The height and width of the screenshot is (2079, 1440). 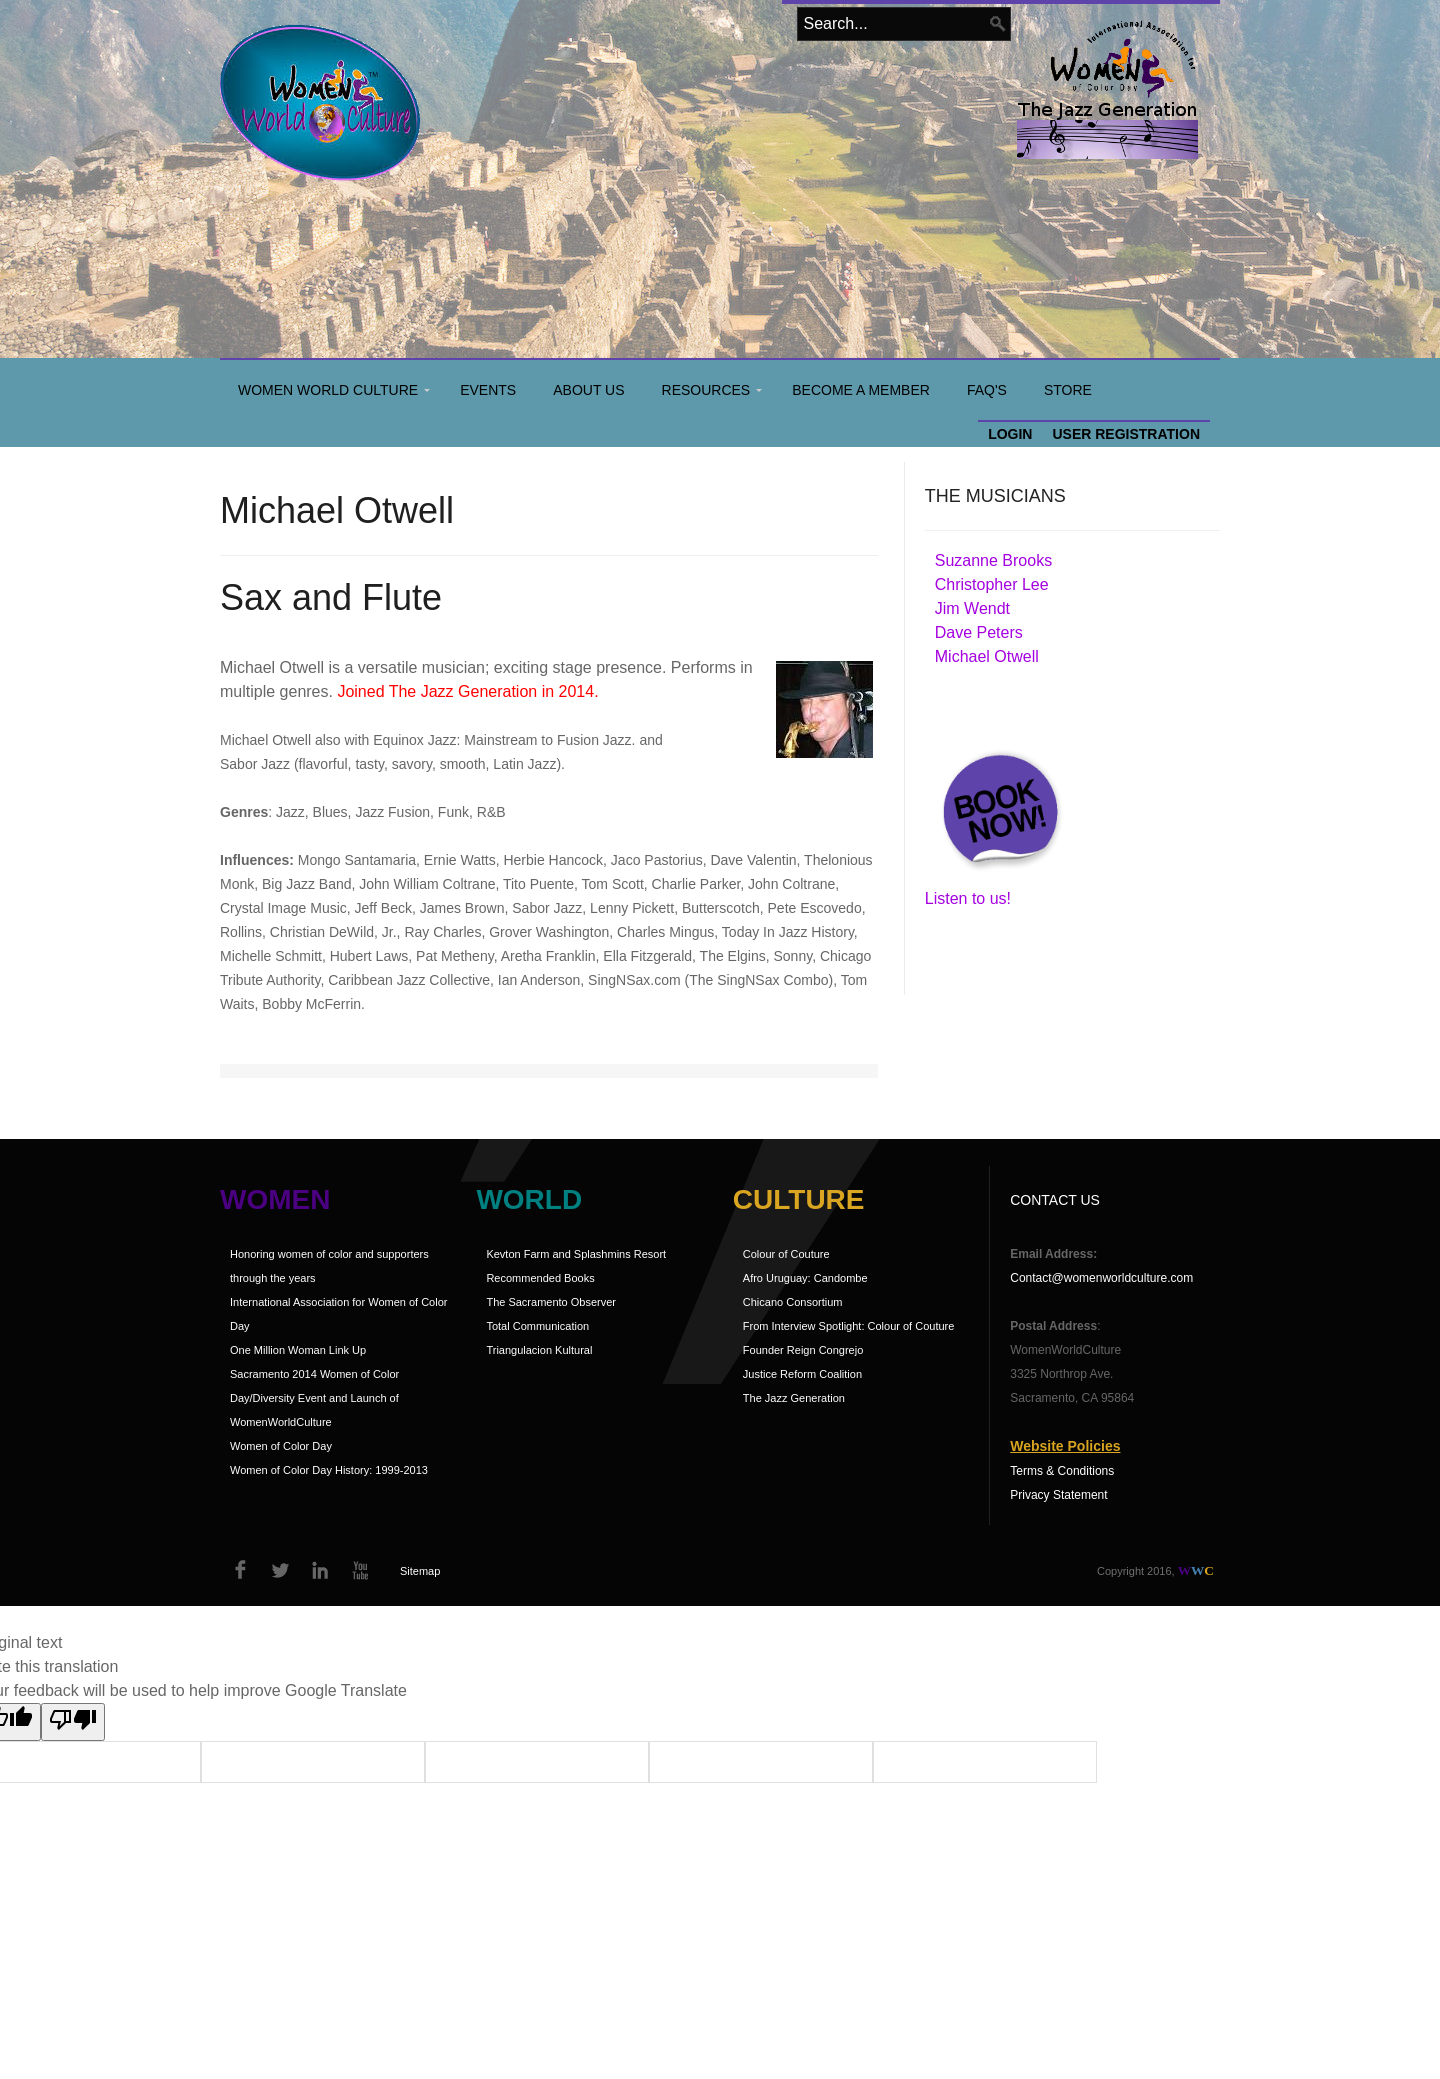 What do you see at coordinates (786, 1254) in the screenshot?
I see `Colour of Couture` at bounding box center [786, 1254].